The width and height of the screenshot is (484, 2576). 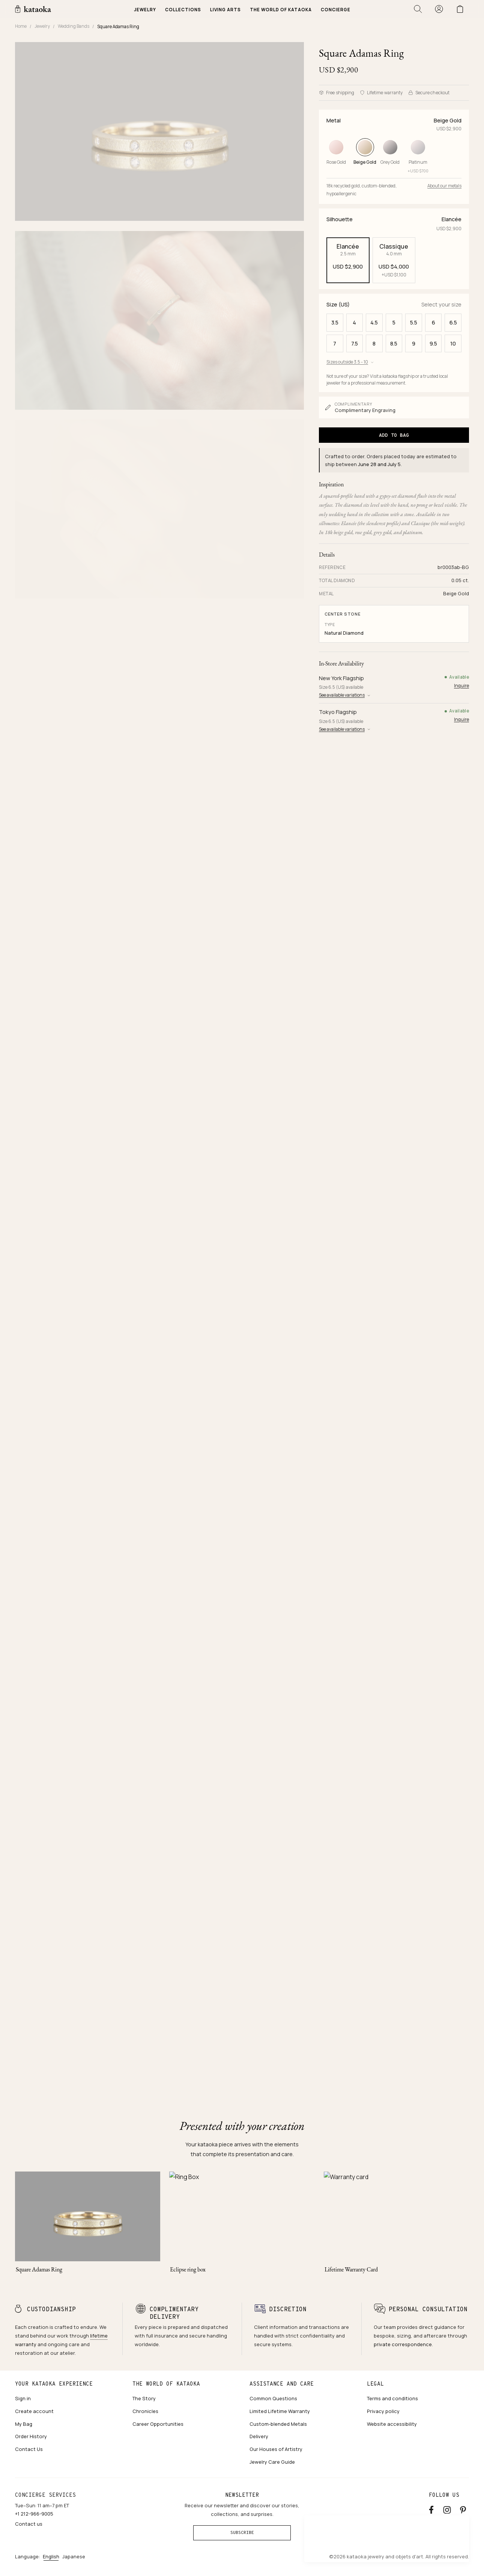 What do you see at coordinates (383, 2411) in the screenshot?
I see `Privacy policy` at bounding box center [383, 2411].